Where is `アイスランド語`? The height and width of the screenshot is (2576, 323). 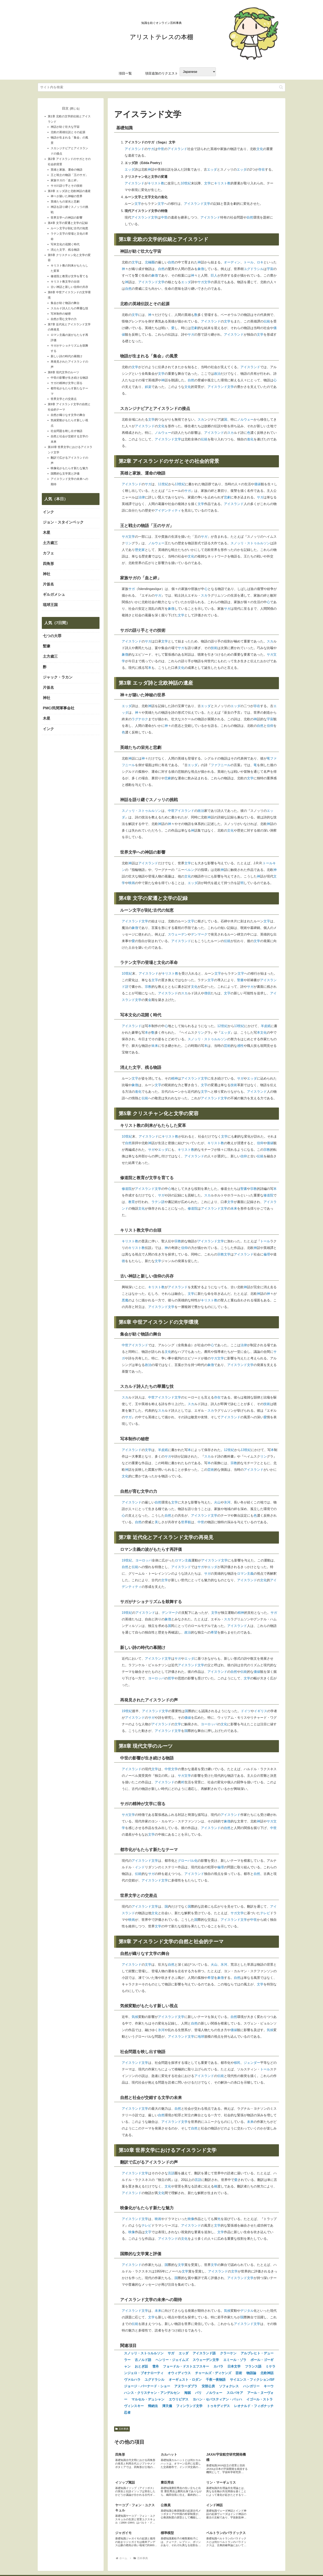
アイスランド語 is located at coordinates (204, 2353).